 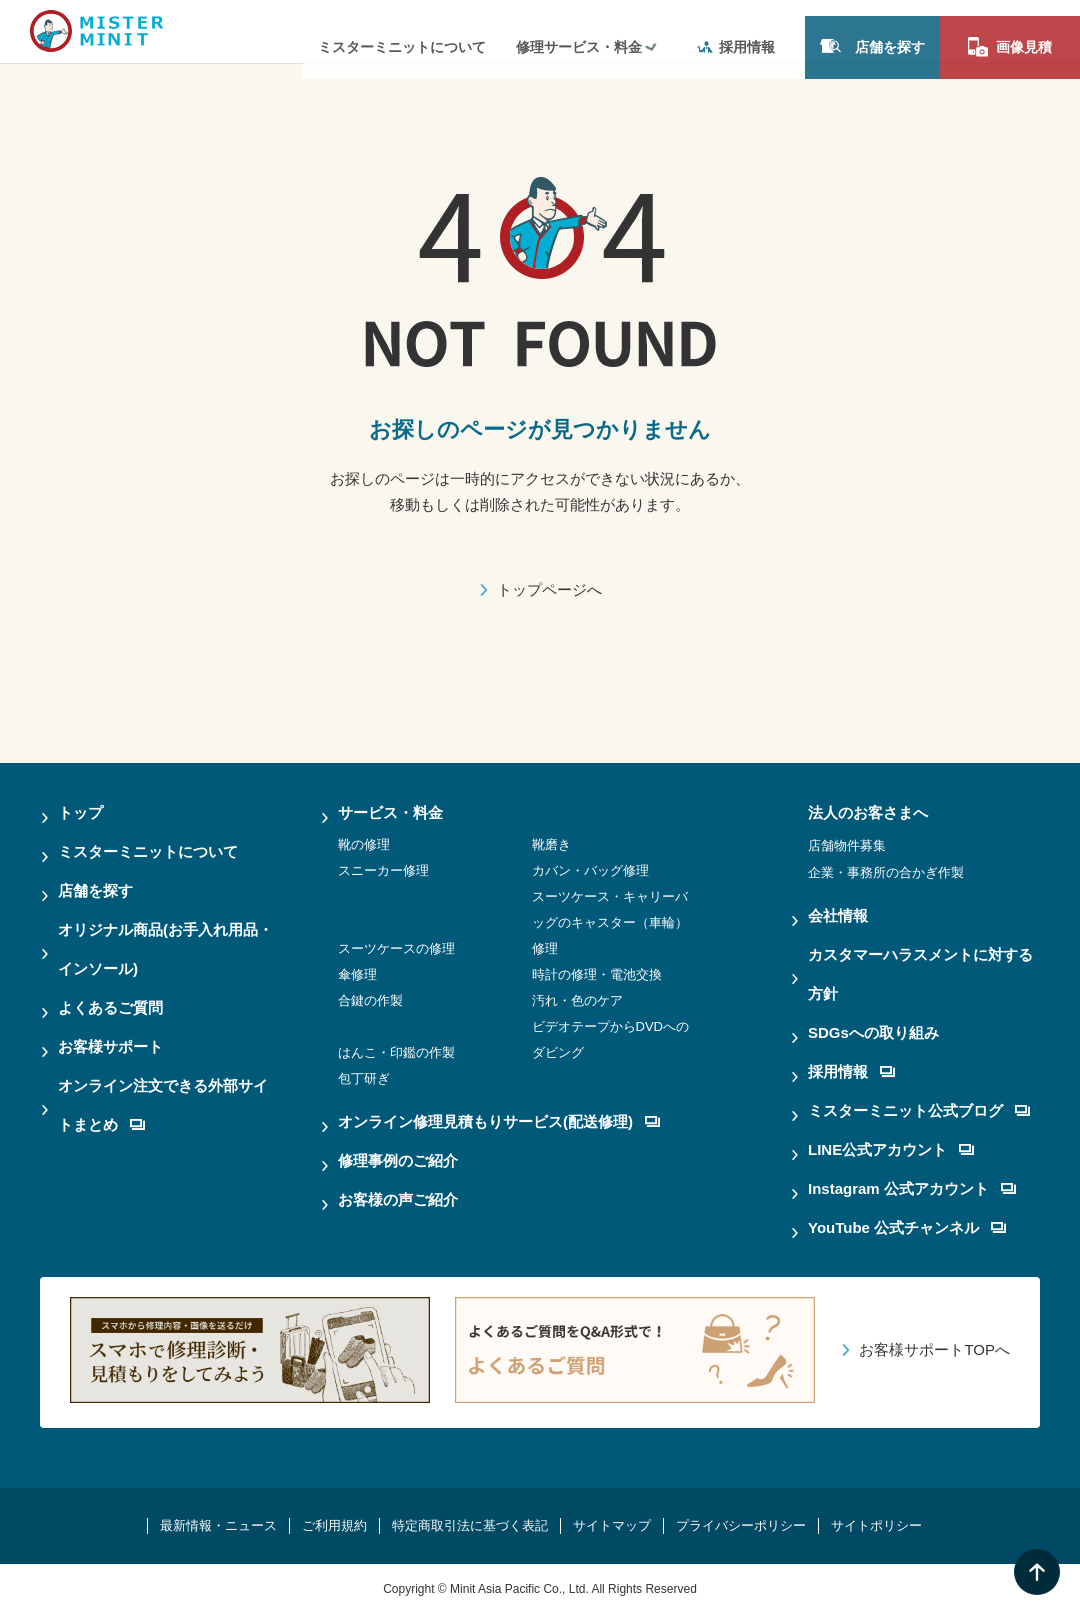 What do you see at coordinates (891, 1149) in the screenshot?
I see `LINE公式アカウント` at bounding box center [891, 1149].